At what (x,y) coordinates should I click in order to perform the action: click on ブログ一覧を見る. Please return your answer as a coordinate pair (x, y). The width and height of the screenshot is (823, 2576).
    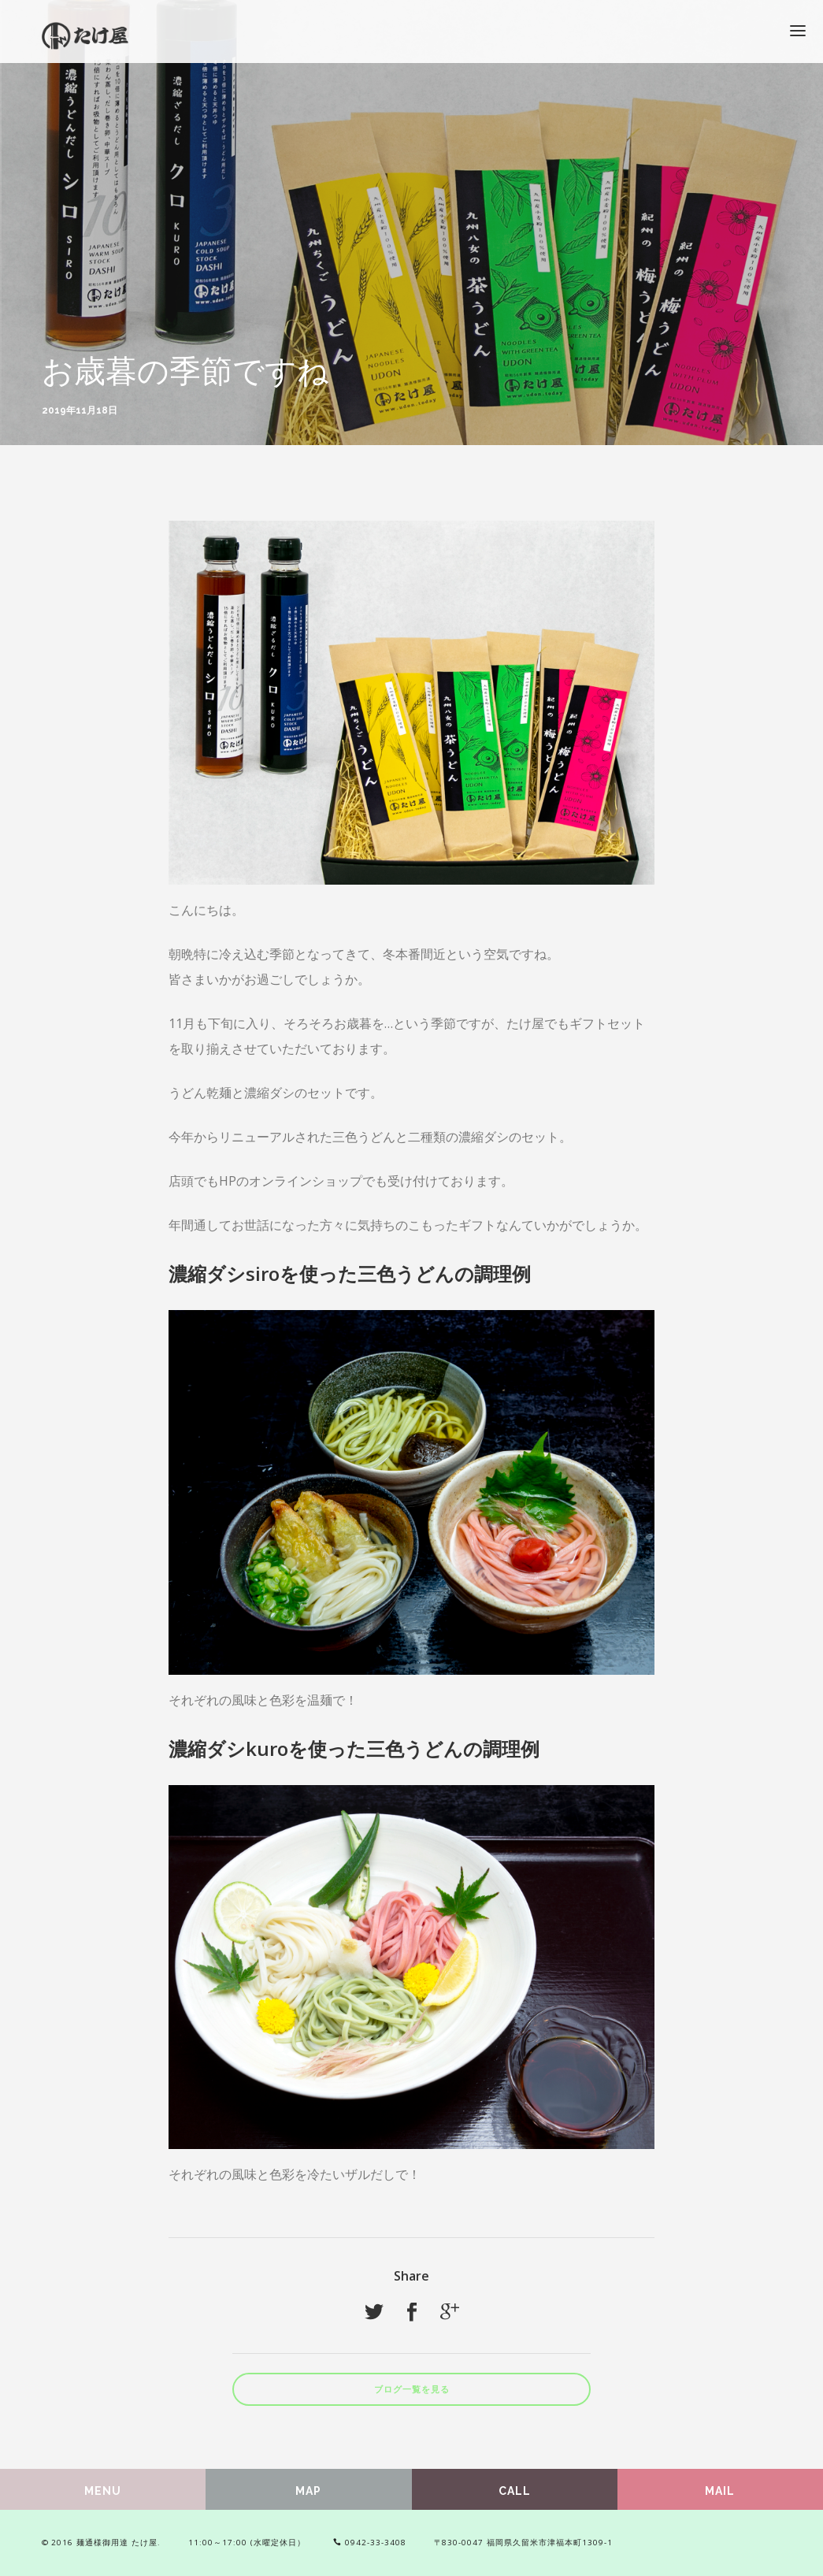
    Looking at the image, I should click on (412, 2390).